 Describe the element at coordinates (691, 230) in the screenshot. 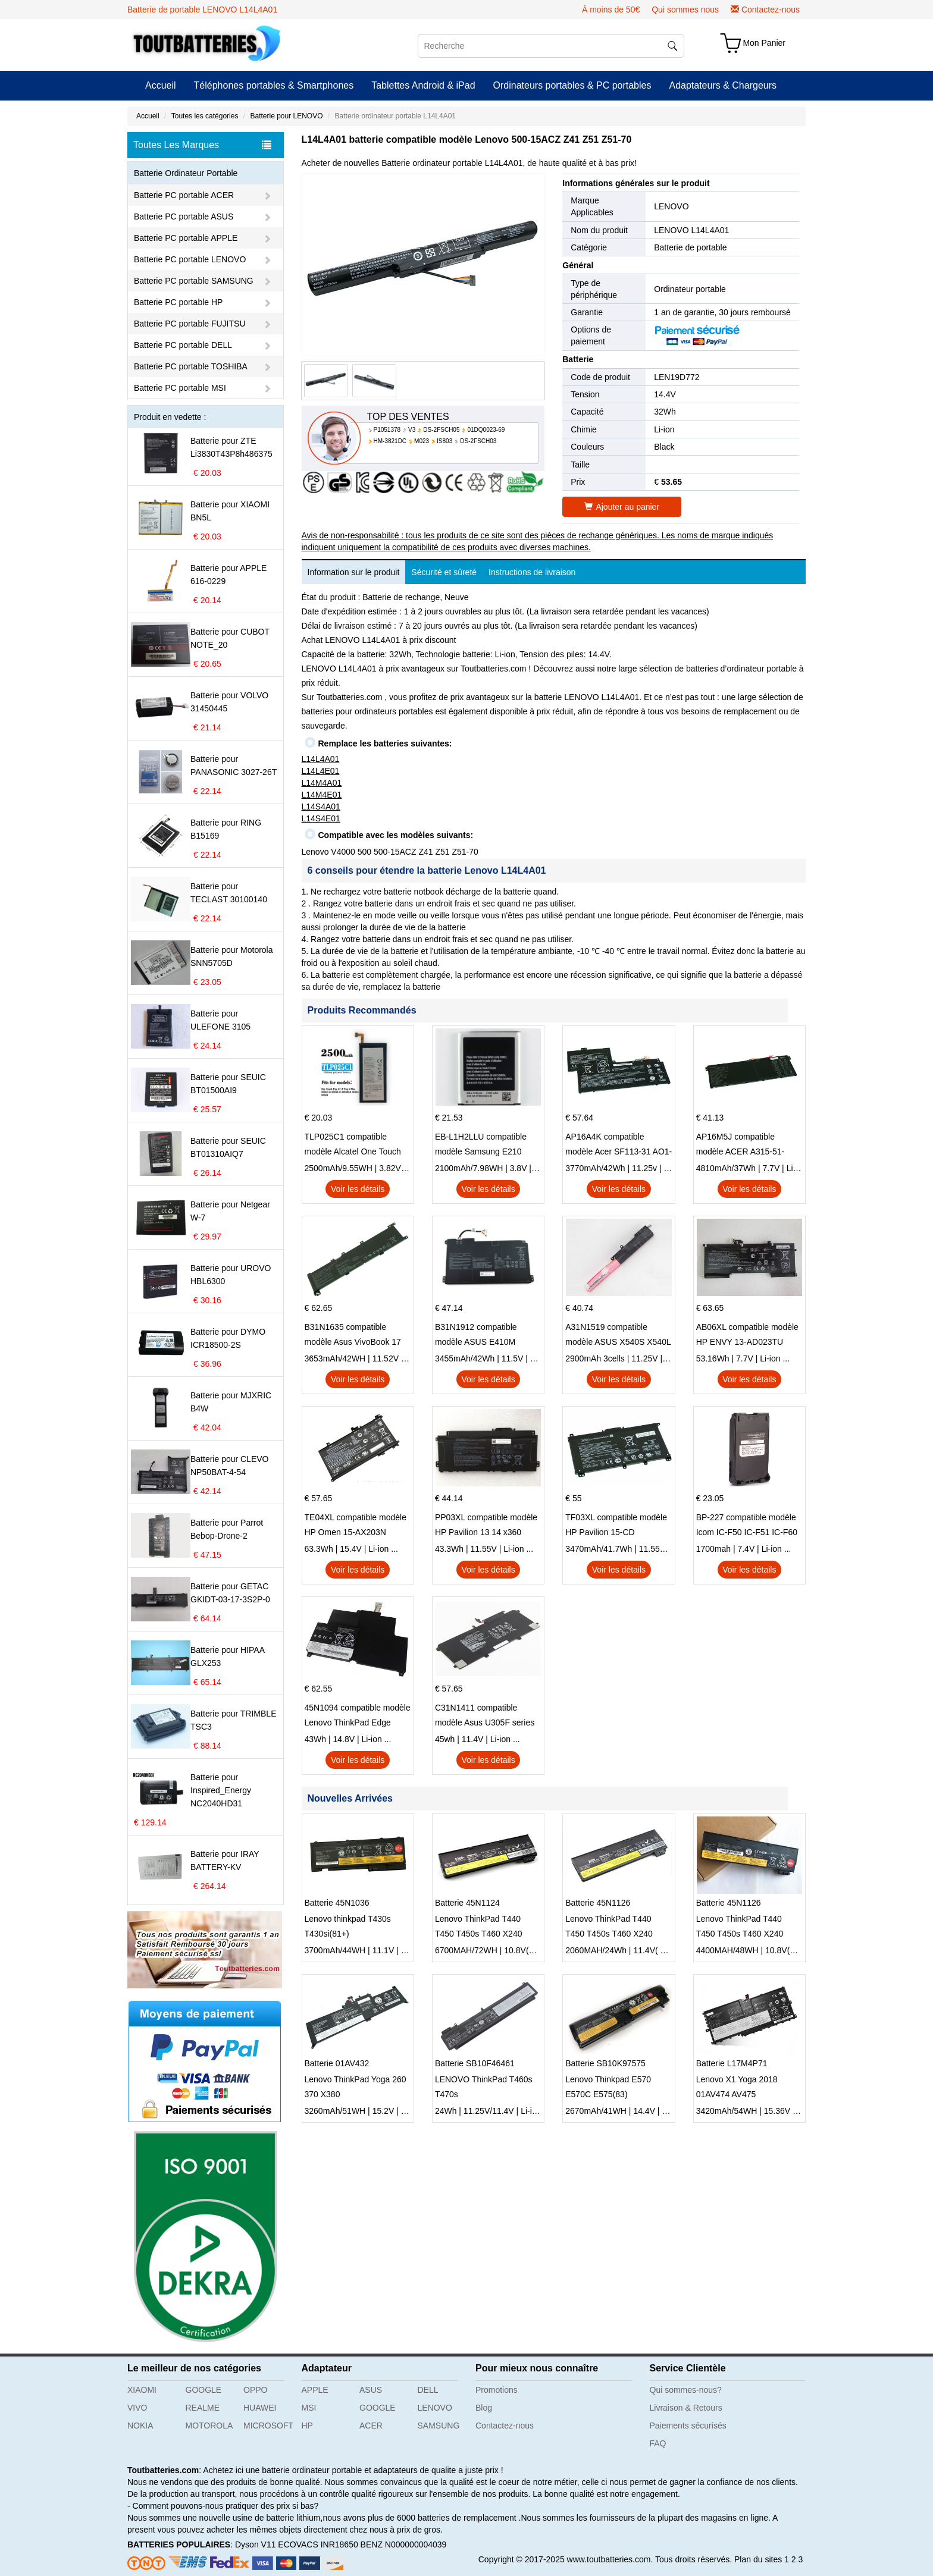

I see `LENOVO L14L4A01` at that location.